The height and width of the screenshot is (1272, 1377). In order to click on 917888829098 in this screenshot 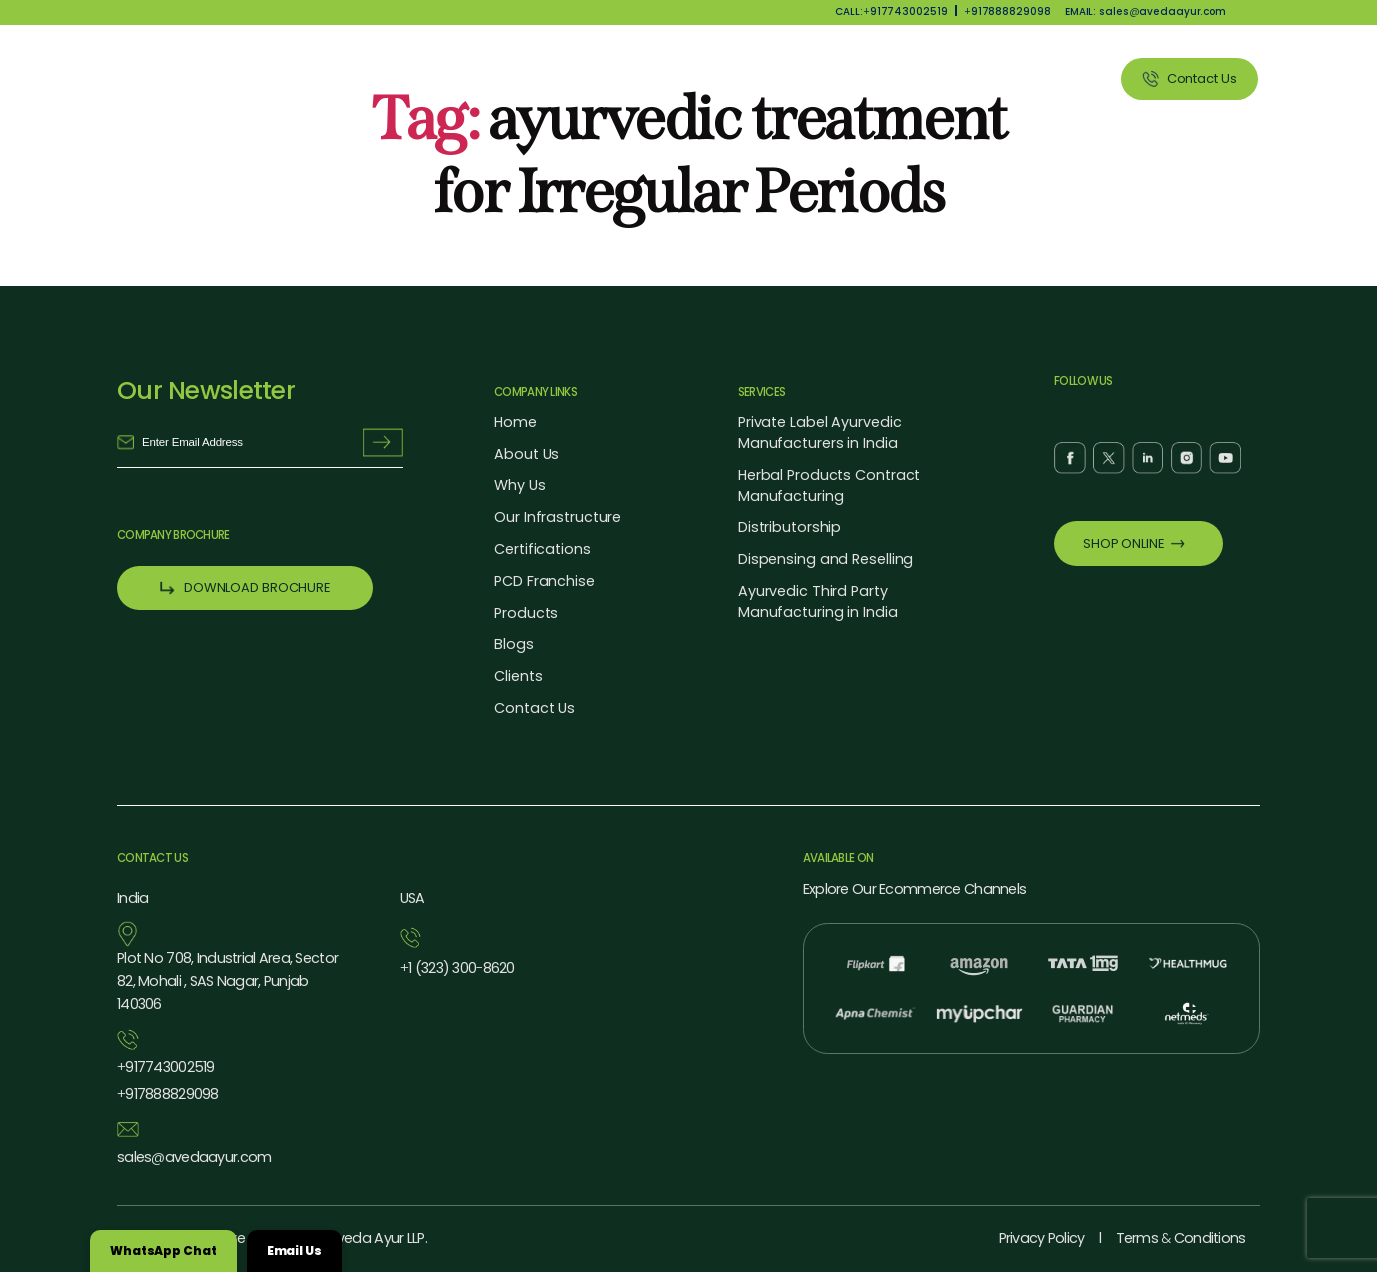, I will do `click(1007, 11)`.